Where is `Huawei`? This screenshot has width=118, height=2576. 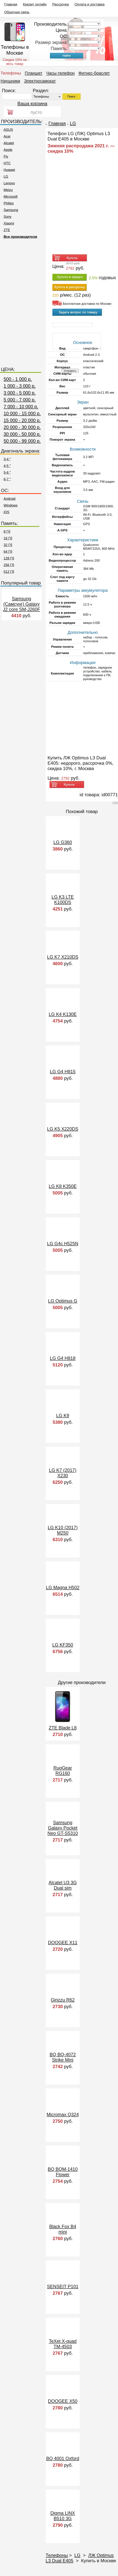 Huawei is located at coordinates (8, 170).